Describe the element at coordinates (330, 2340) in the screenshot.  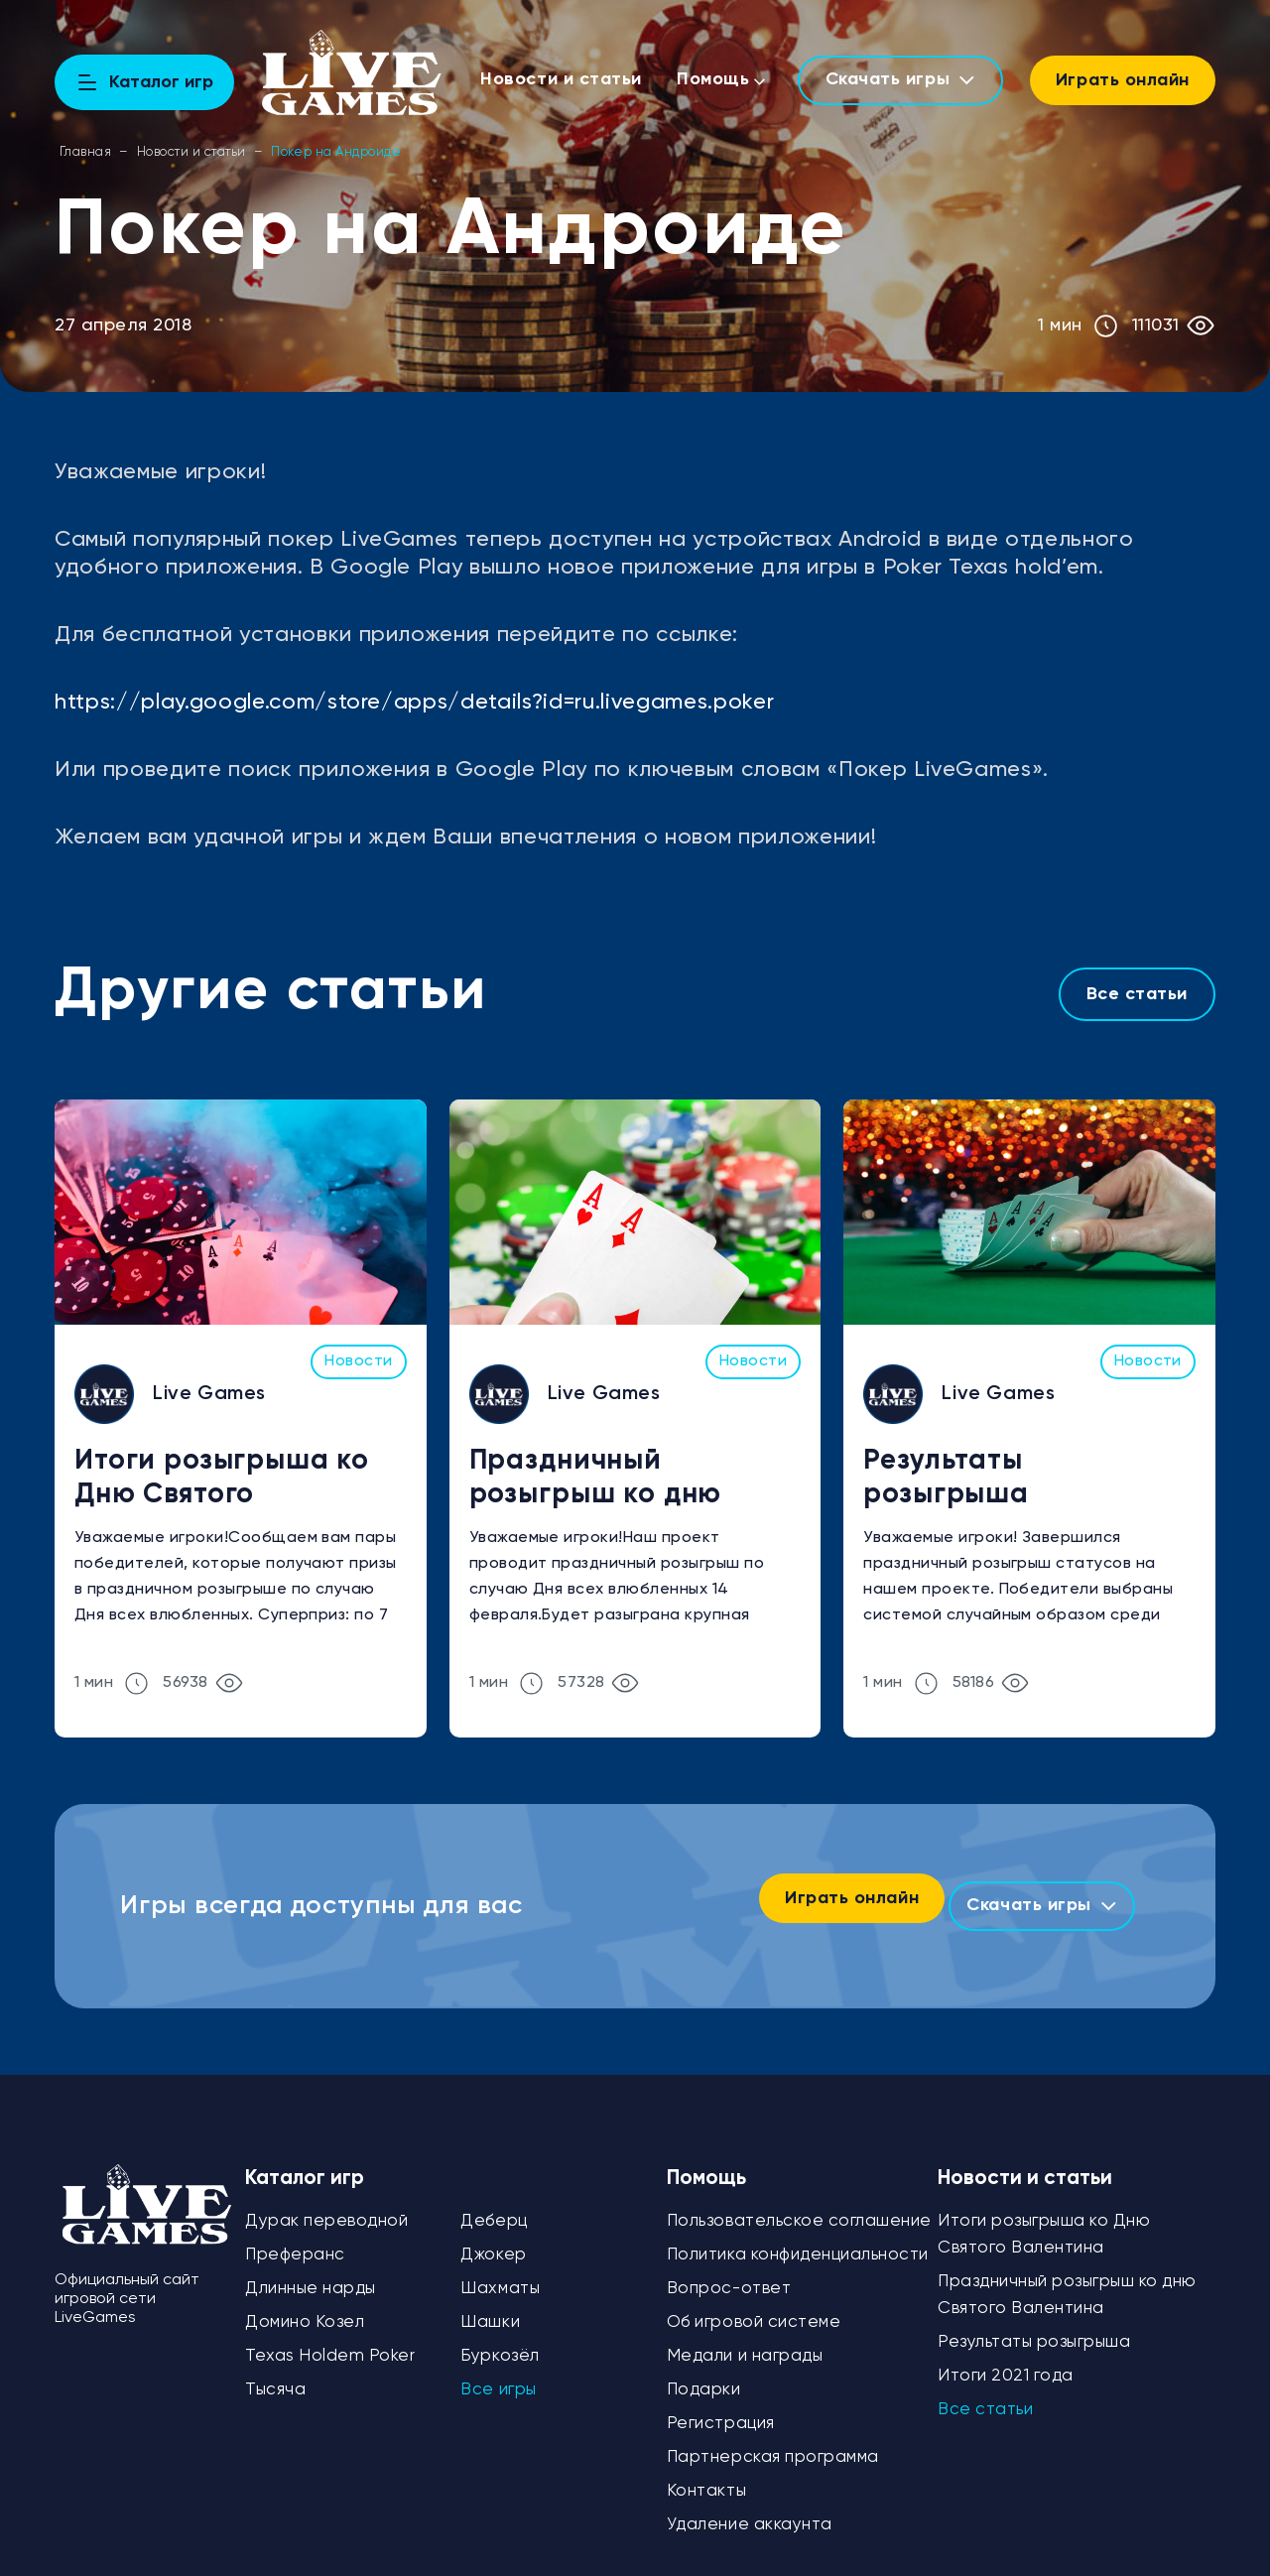
I see `Texas Holdem Poker` at that location.